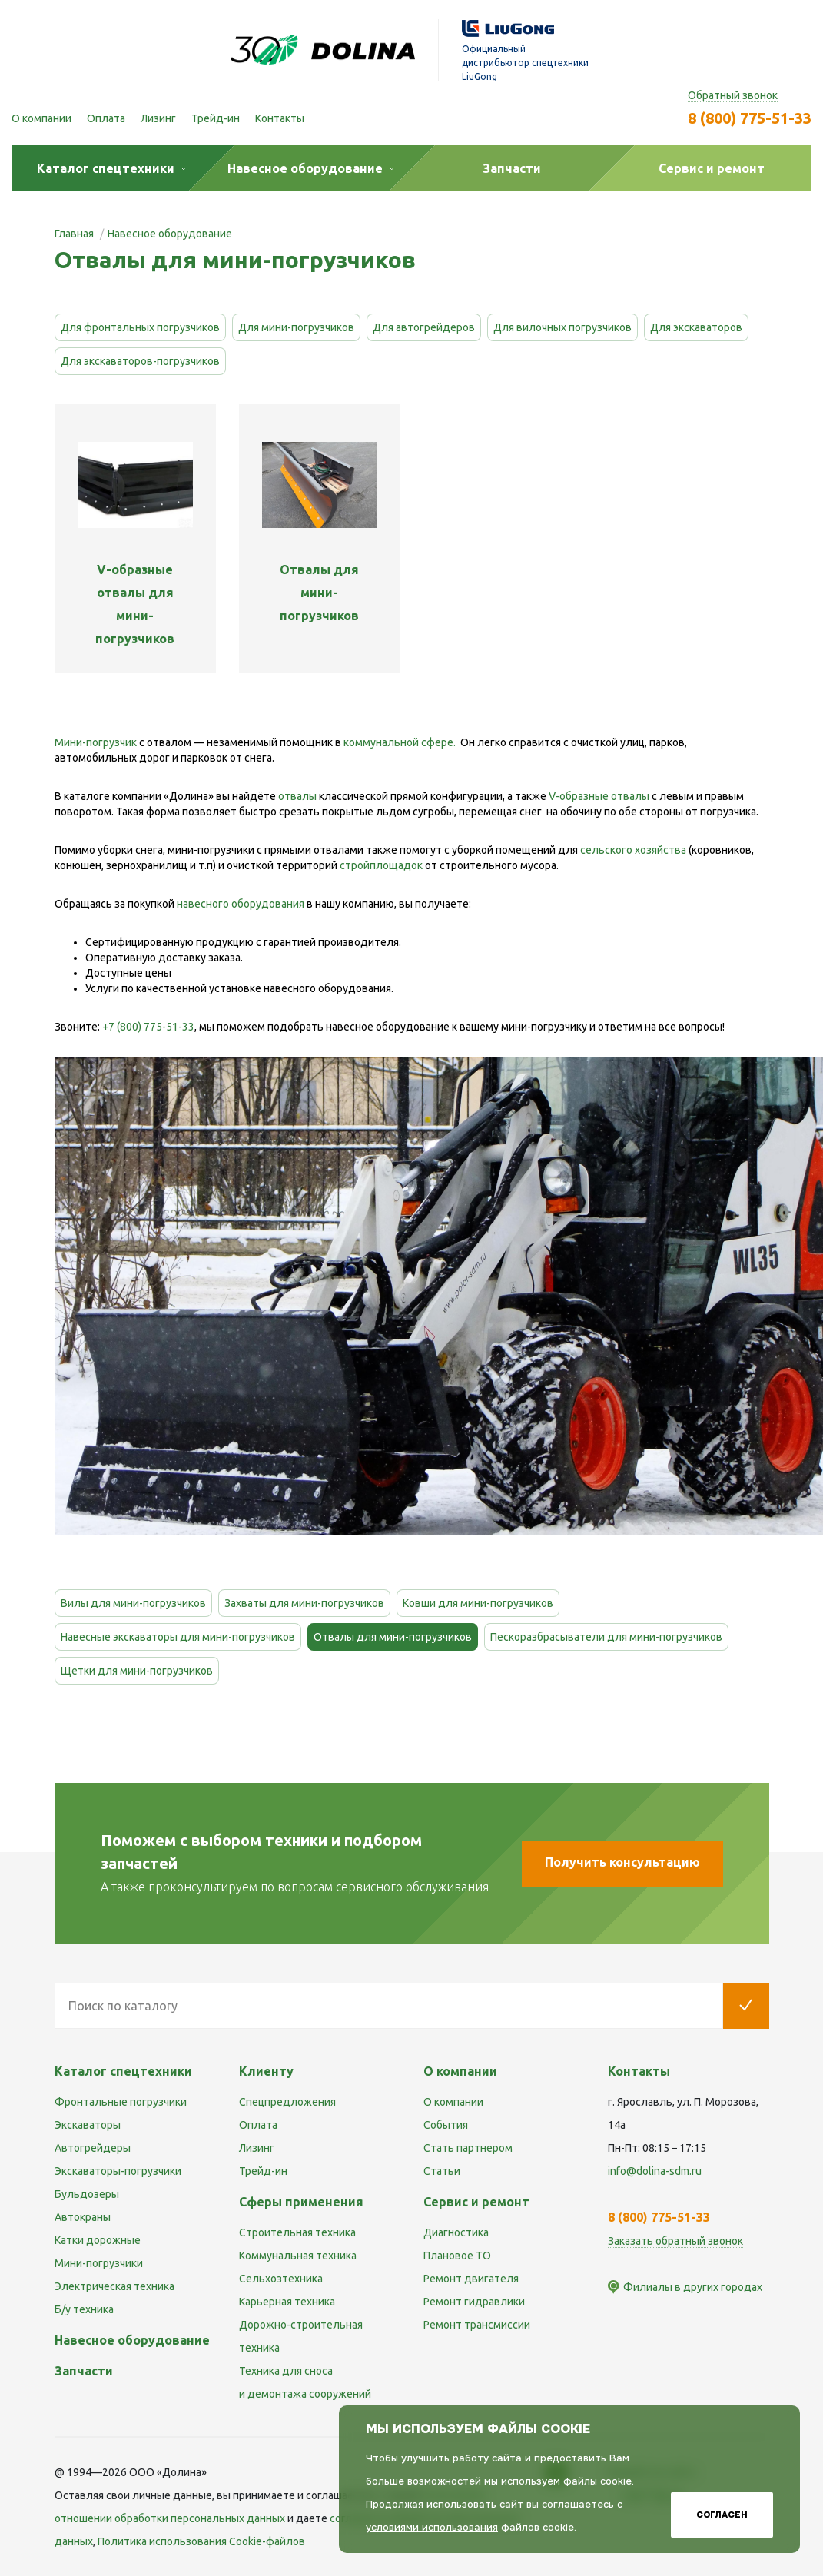 The width and height of the screenshot is (823, 2576). Describe the element at coordinates (83, 2217) in the screenshot. I see `Автокраны` at that location.